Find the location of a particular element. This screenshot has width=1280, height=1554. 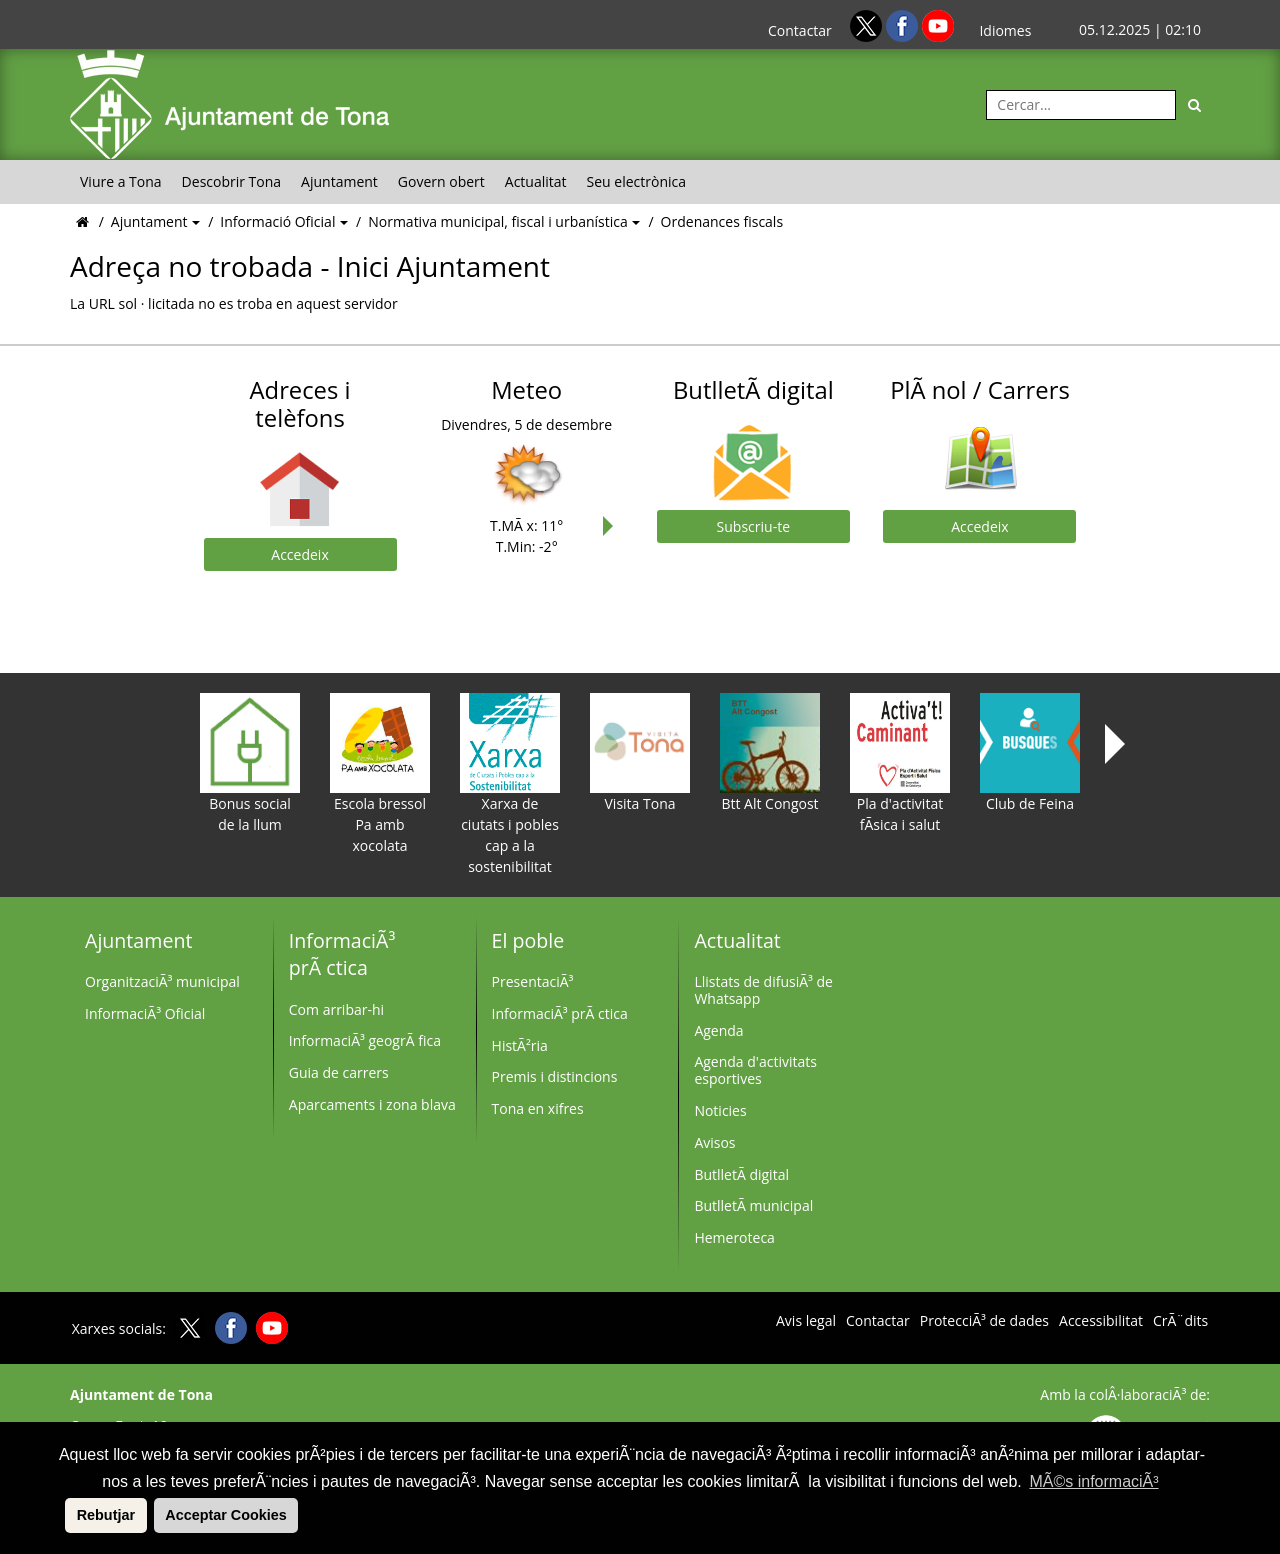

Com arribar-hi is located at coordinates (336, 1009).